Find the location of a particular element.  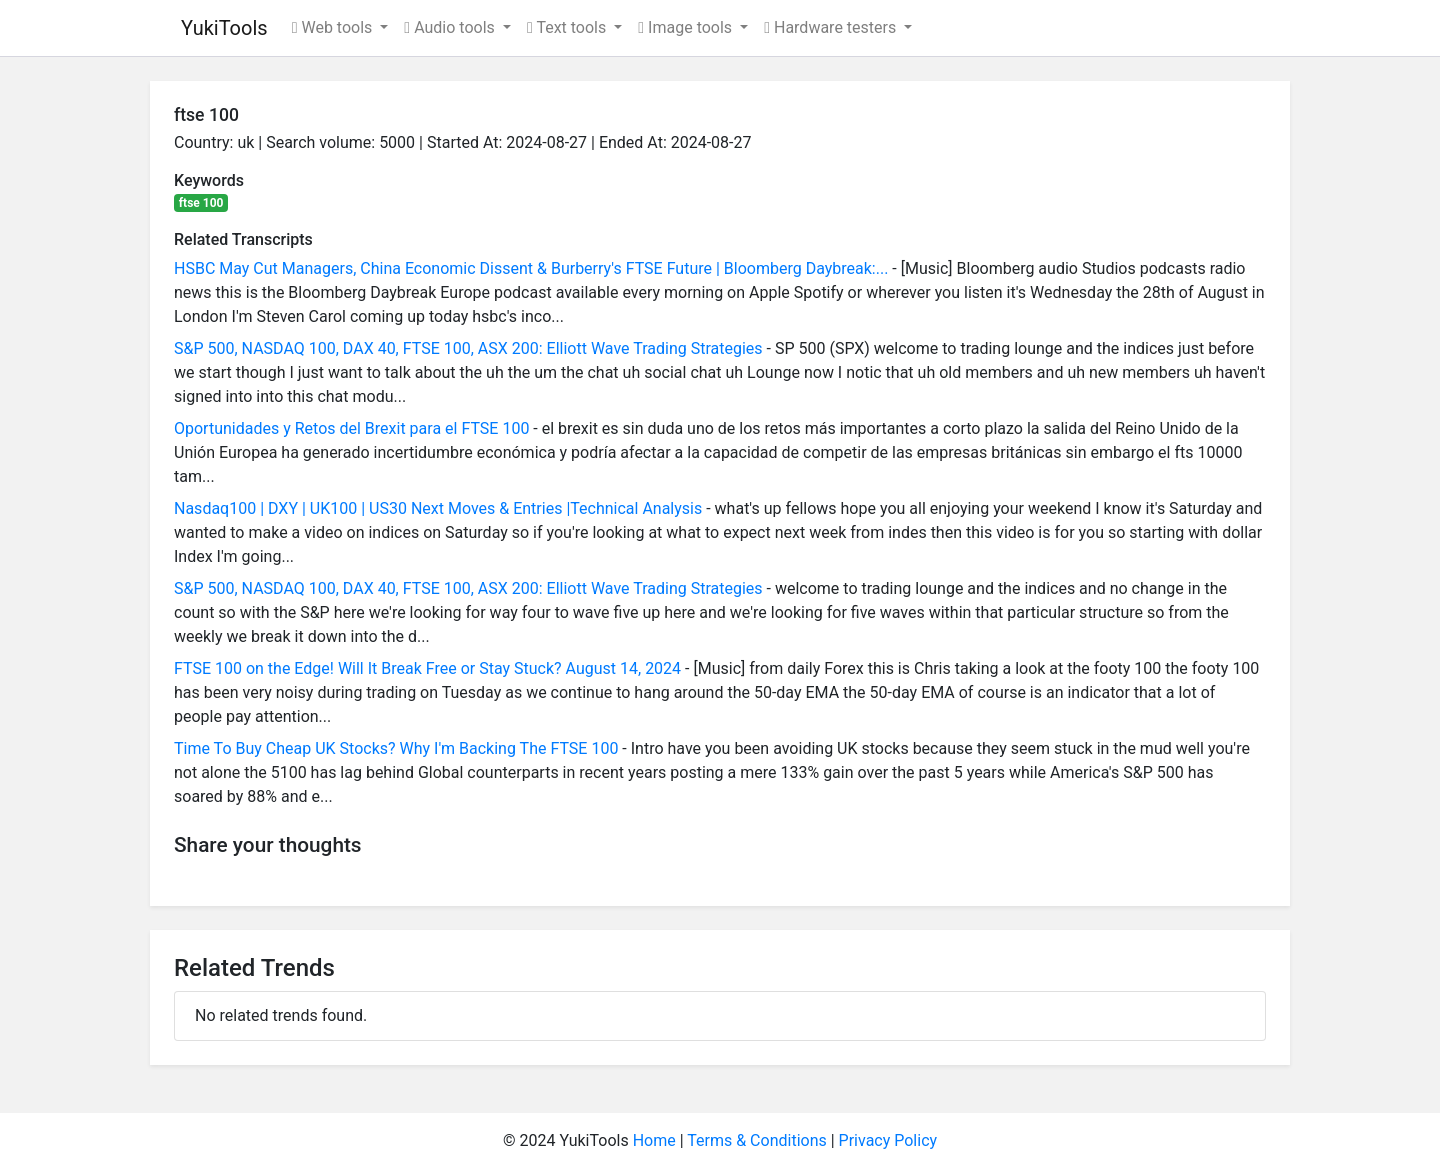

Privacy Policy is located at coordinates (888, 1140).